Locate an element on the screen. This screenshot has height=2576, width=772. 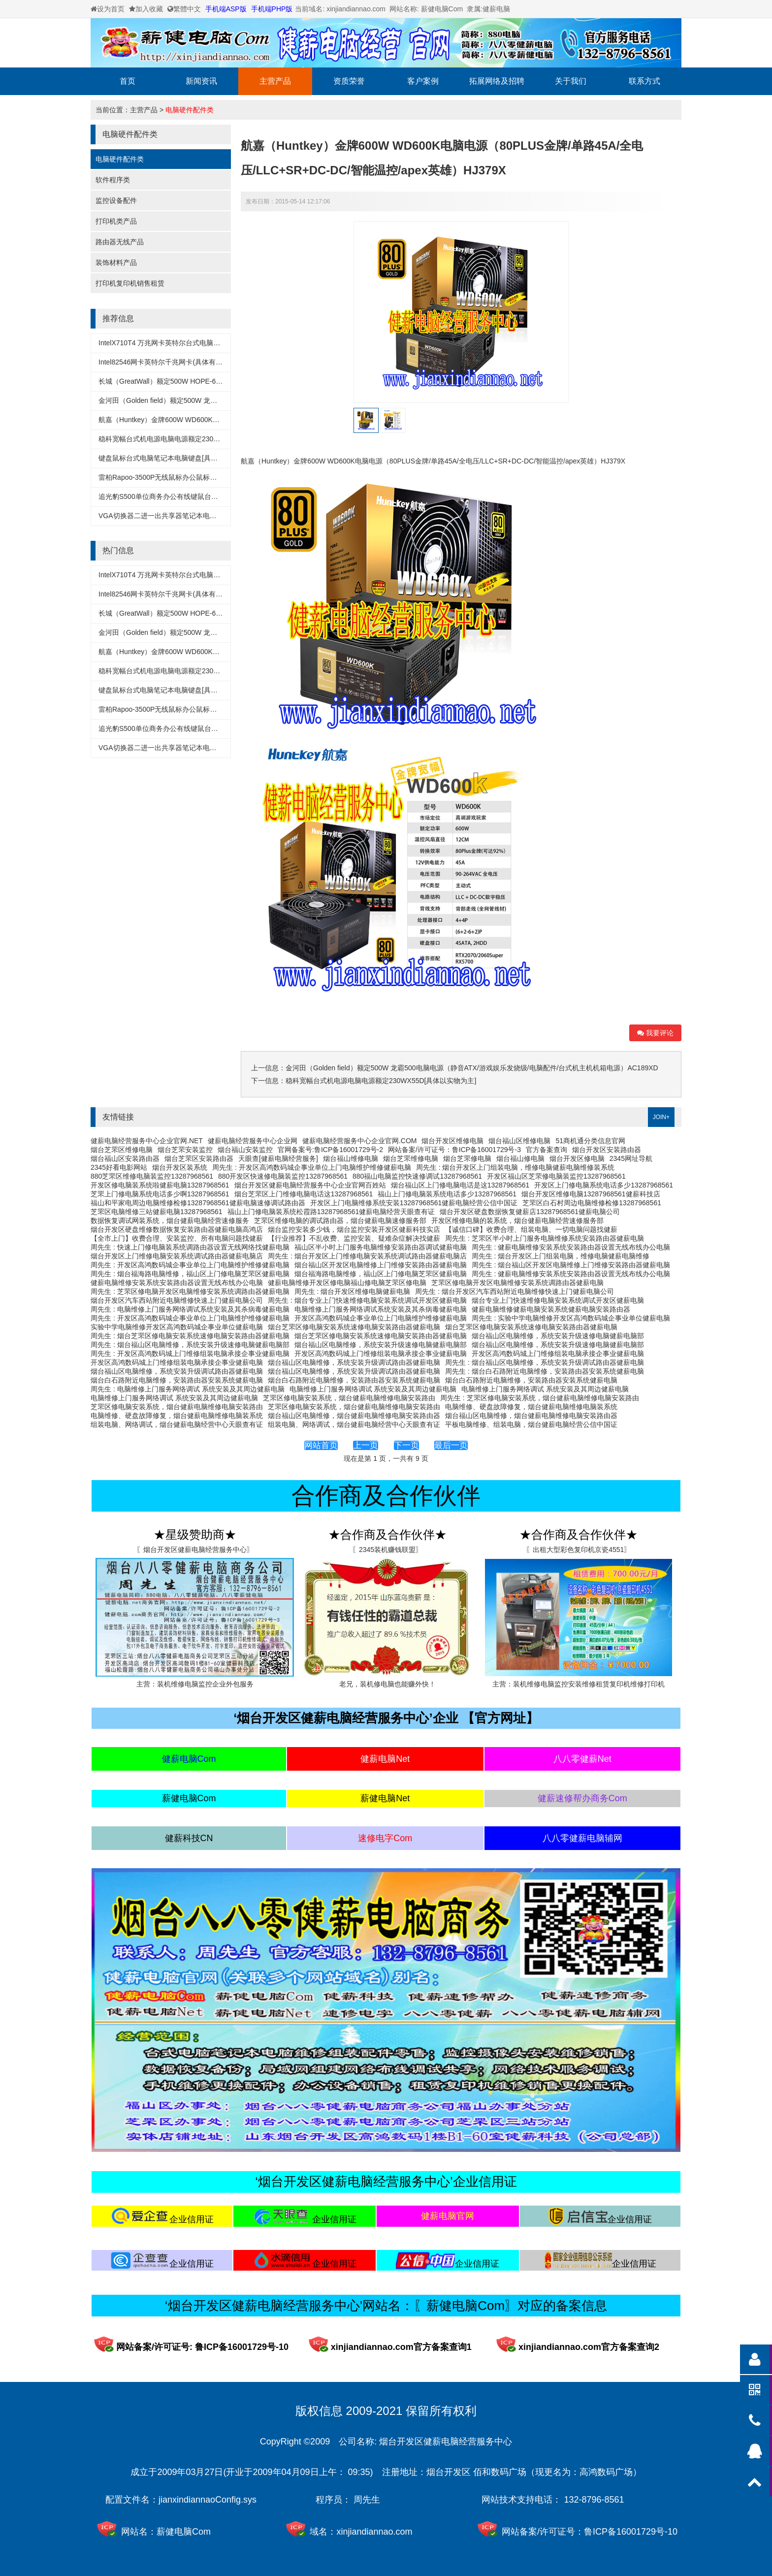
周先生 : 烟台开发区上门组装电脑，维修电脑健薪电脑维修 is located at coordinates (561, 1256).